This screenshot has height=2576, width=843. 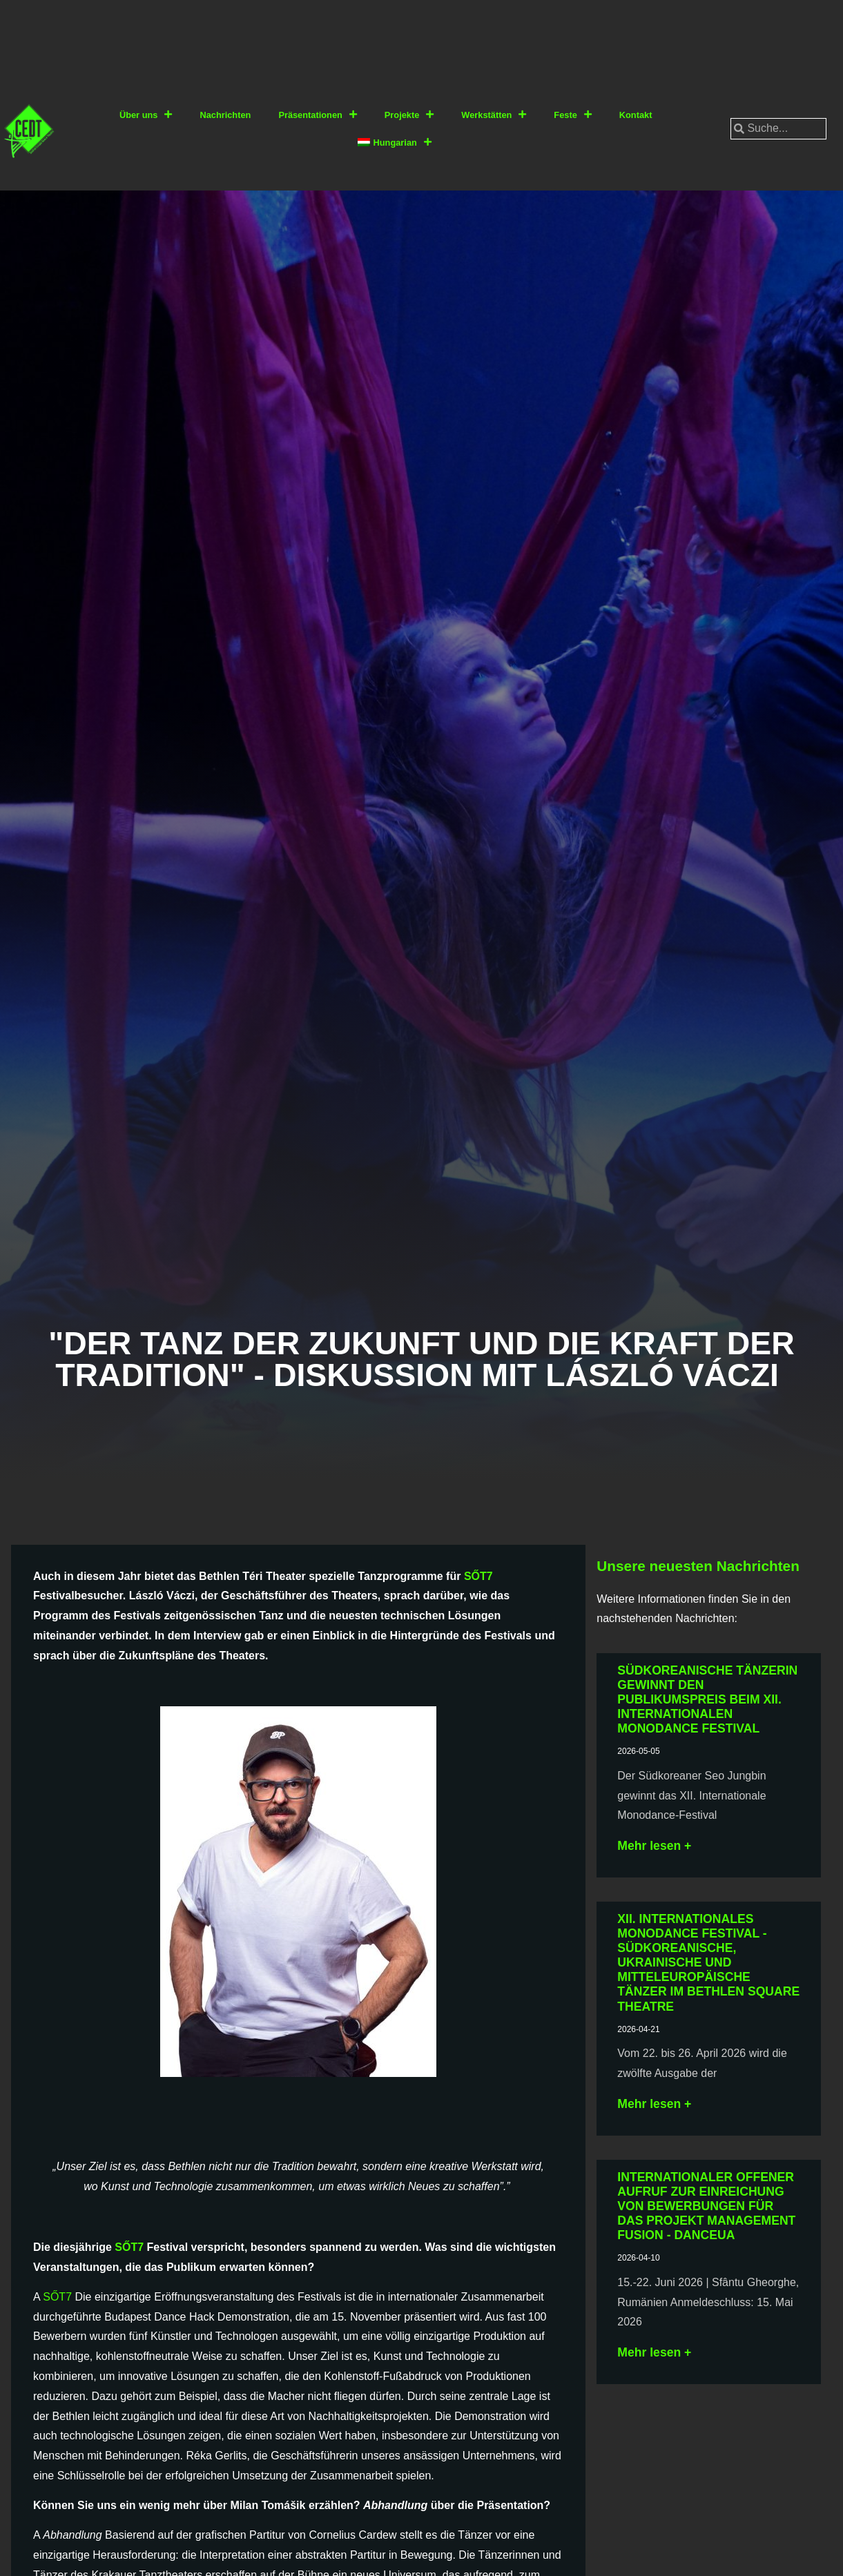 I want to click on Nachrichten, so click(x=225, y=115).